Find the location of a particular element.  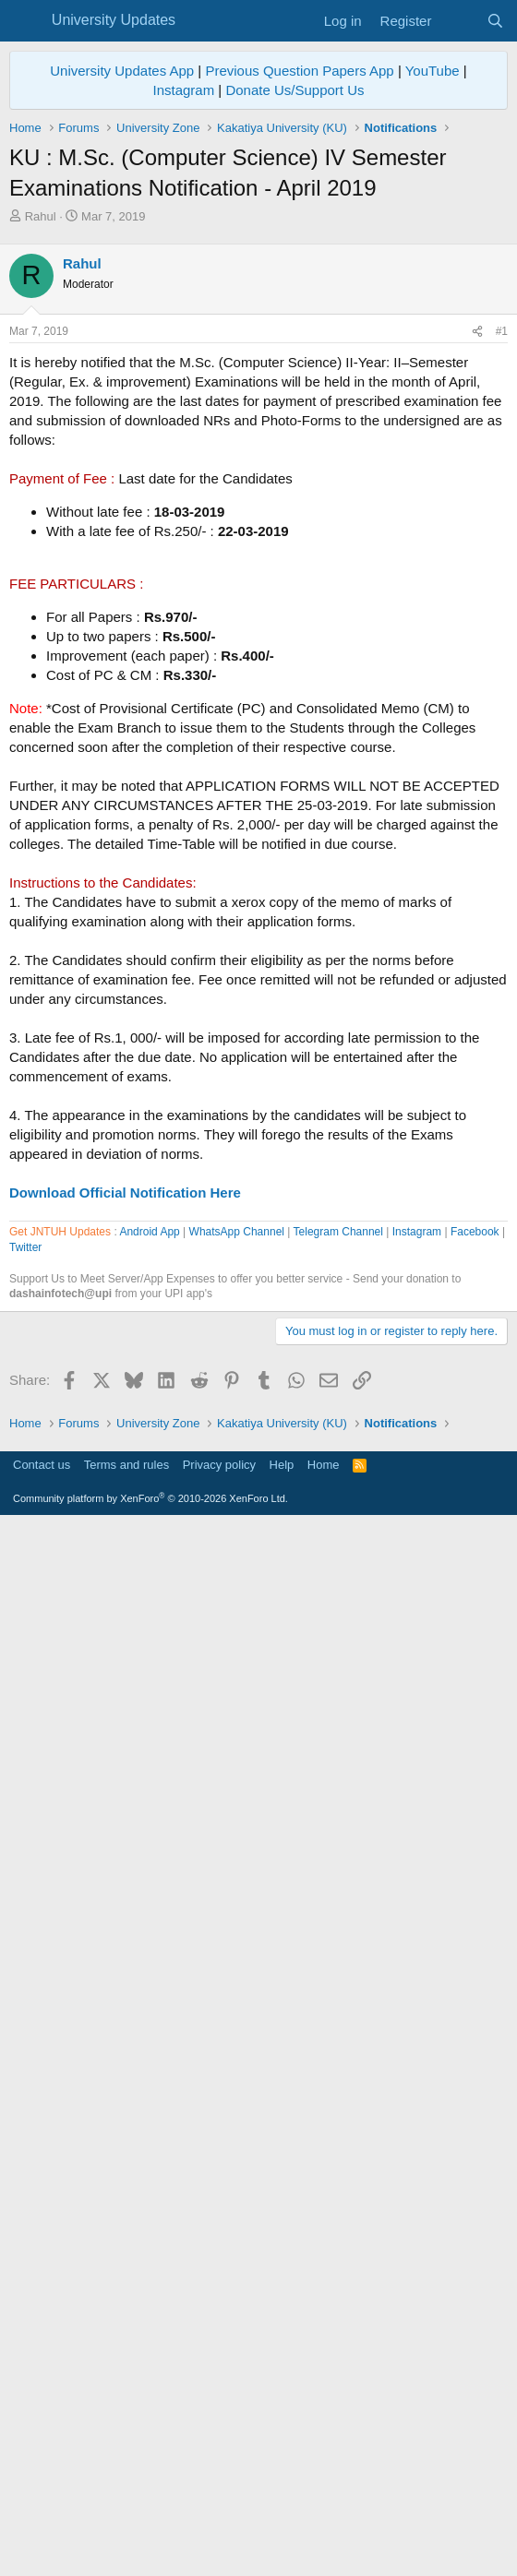

Home is located at coordinates (323, 2516).